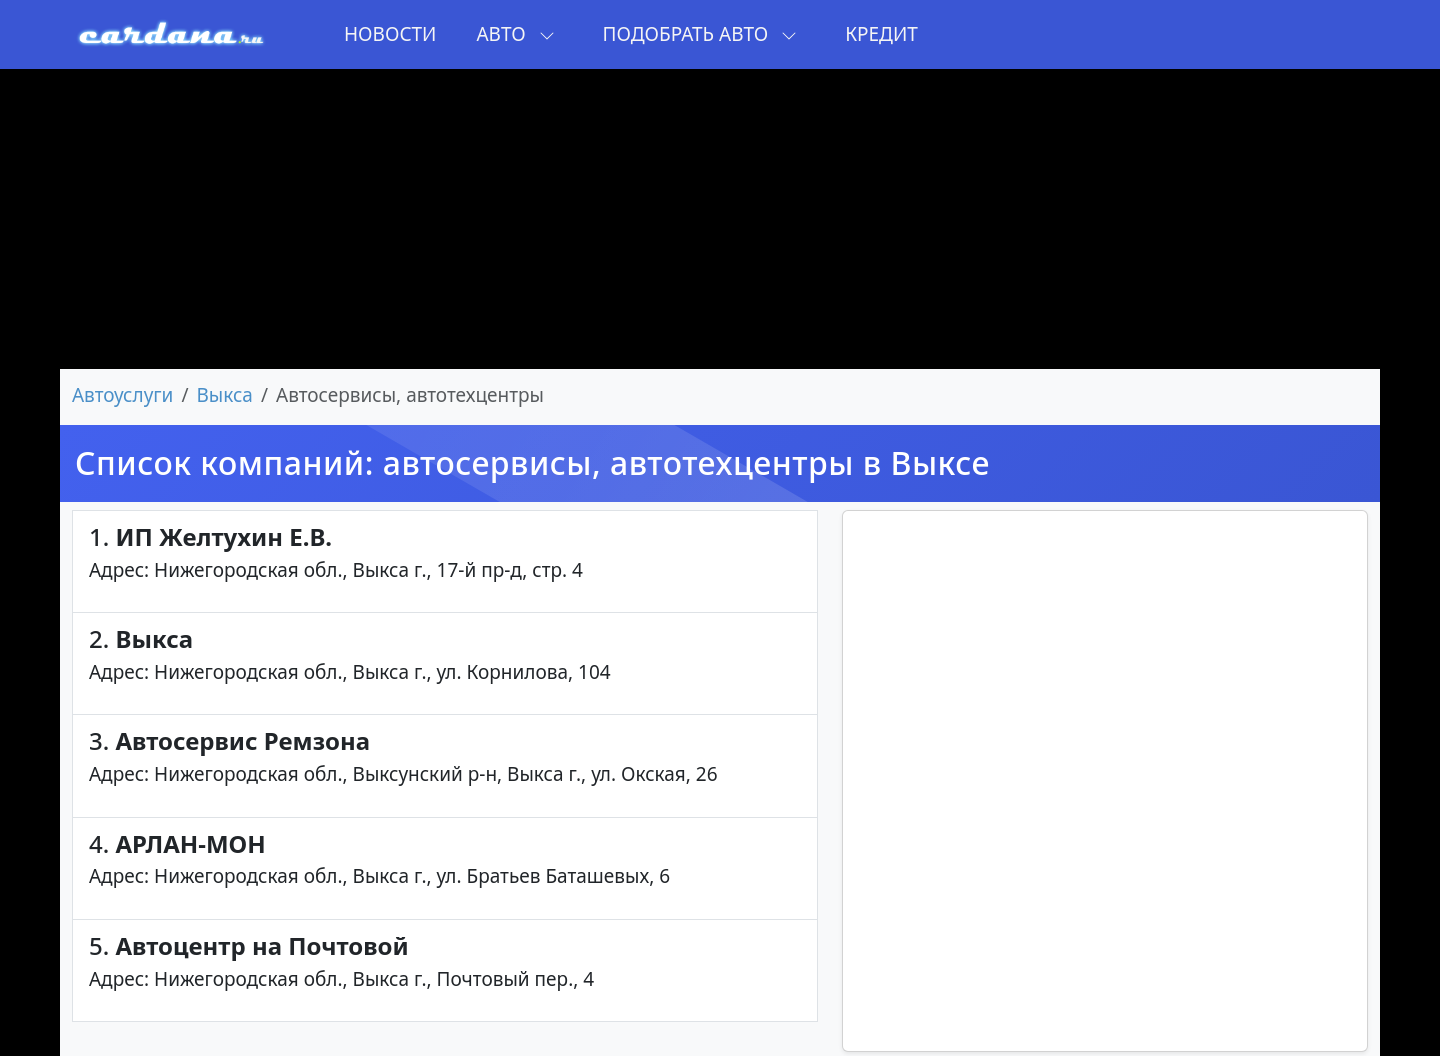 This screenshot has width=1440, height=1056. Describe the element at coordinates (122, 395) in the screenshot. I see `Автоуслуги` at that location.